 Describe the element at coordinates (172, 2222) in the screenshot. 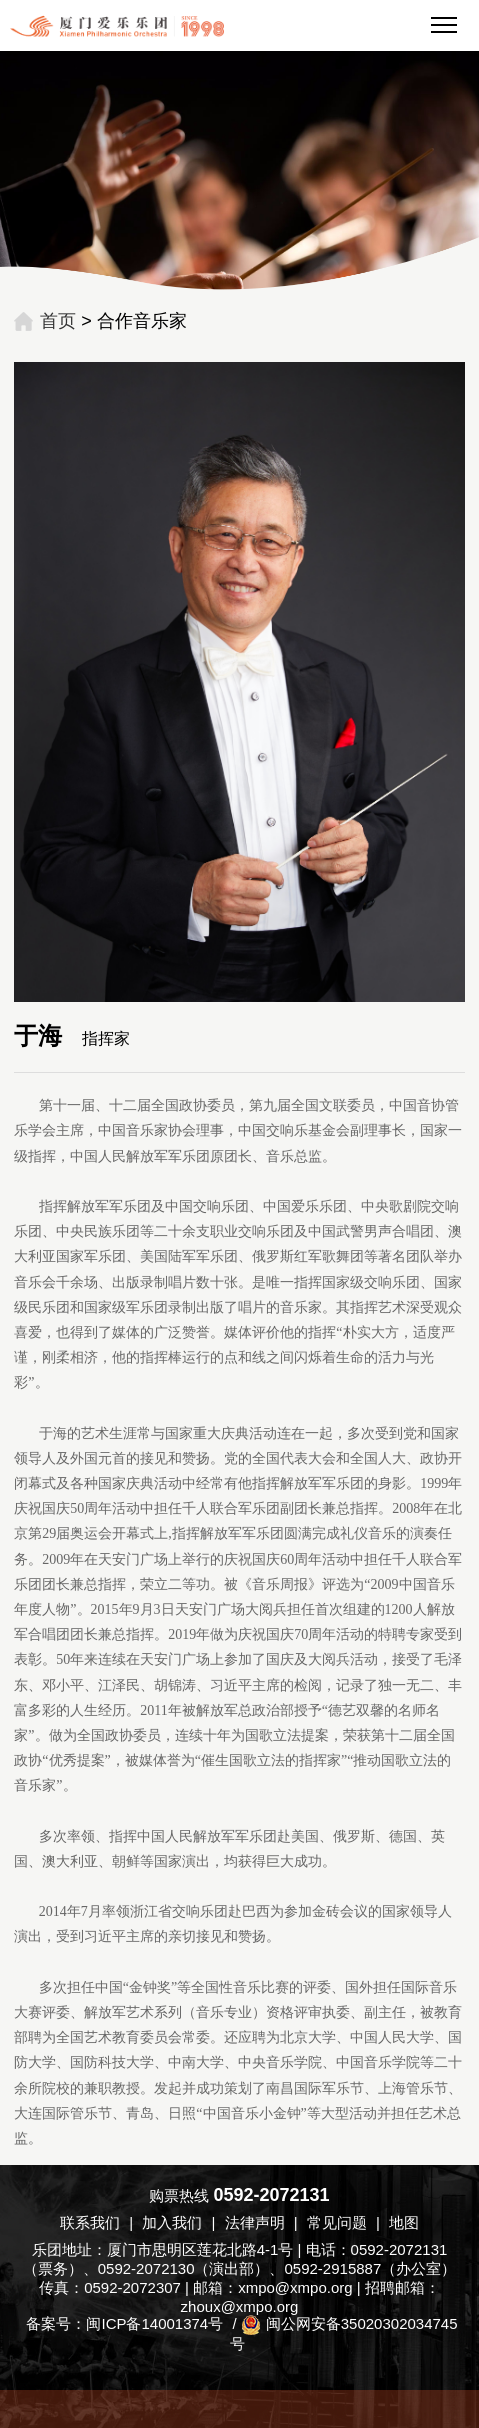

I see `加入我们` at that location.